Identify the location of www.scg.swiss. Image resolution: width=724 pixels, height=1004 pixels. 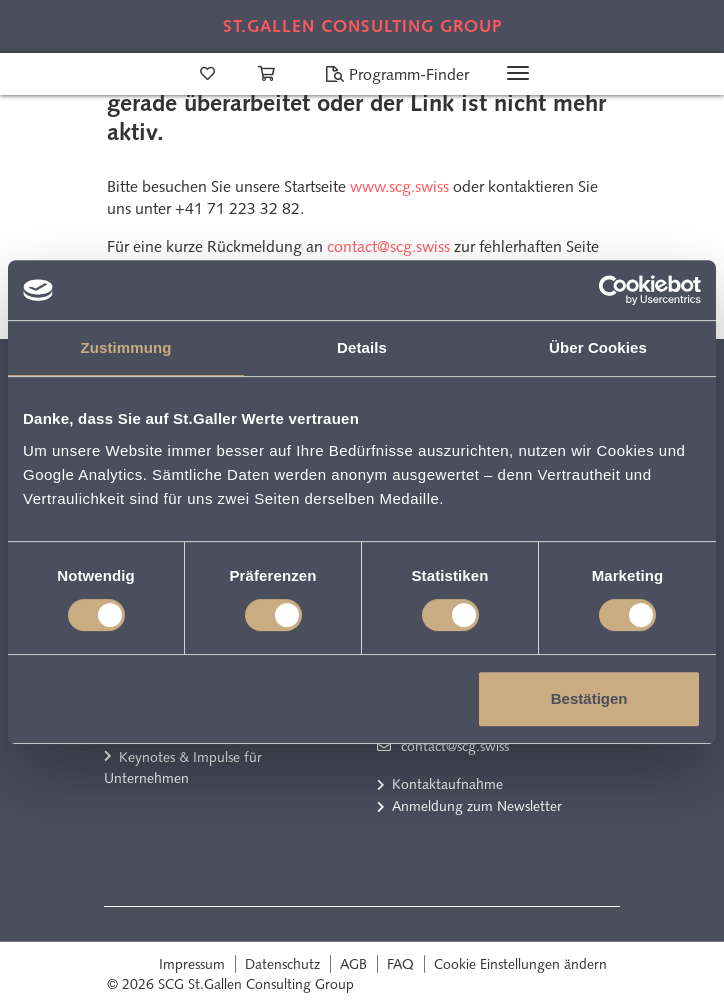
(399, 186).